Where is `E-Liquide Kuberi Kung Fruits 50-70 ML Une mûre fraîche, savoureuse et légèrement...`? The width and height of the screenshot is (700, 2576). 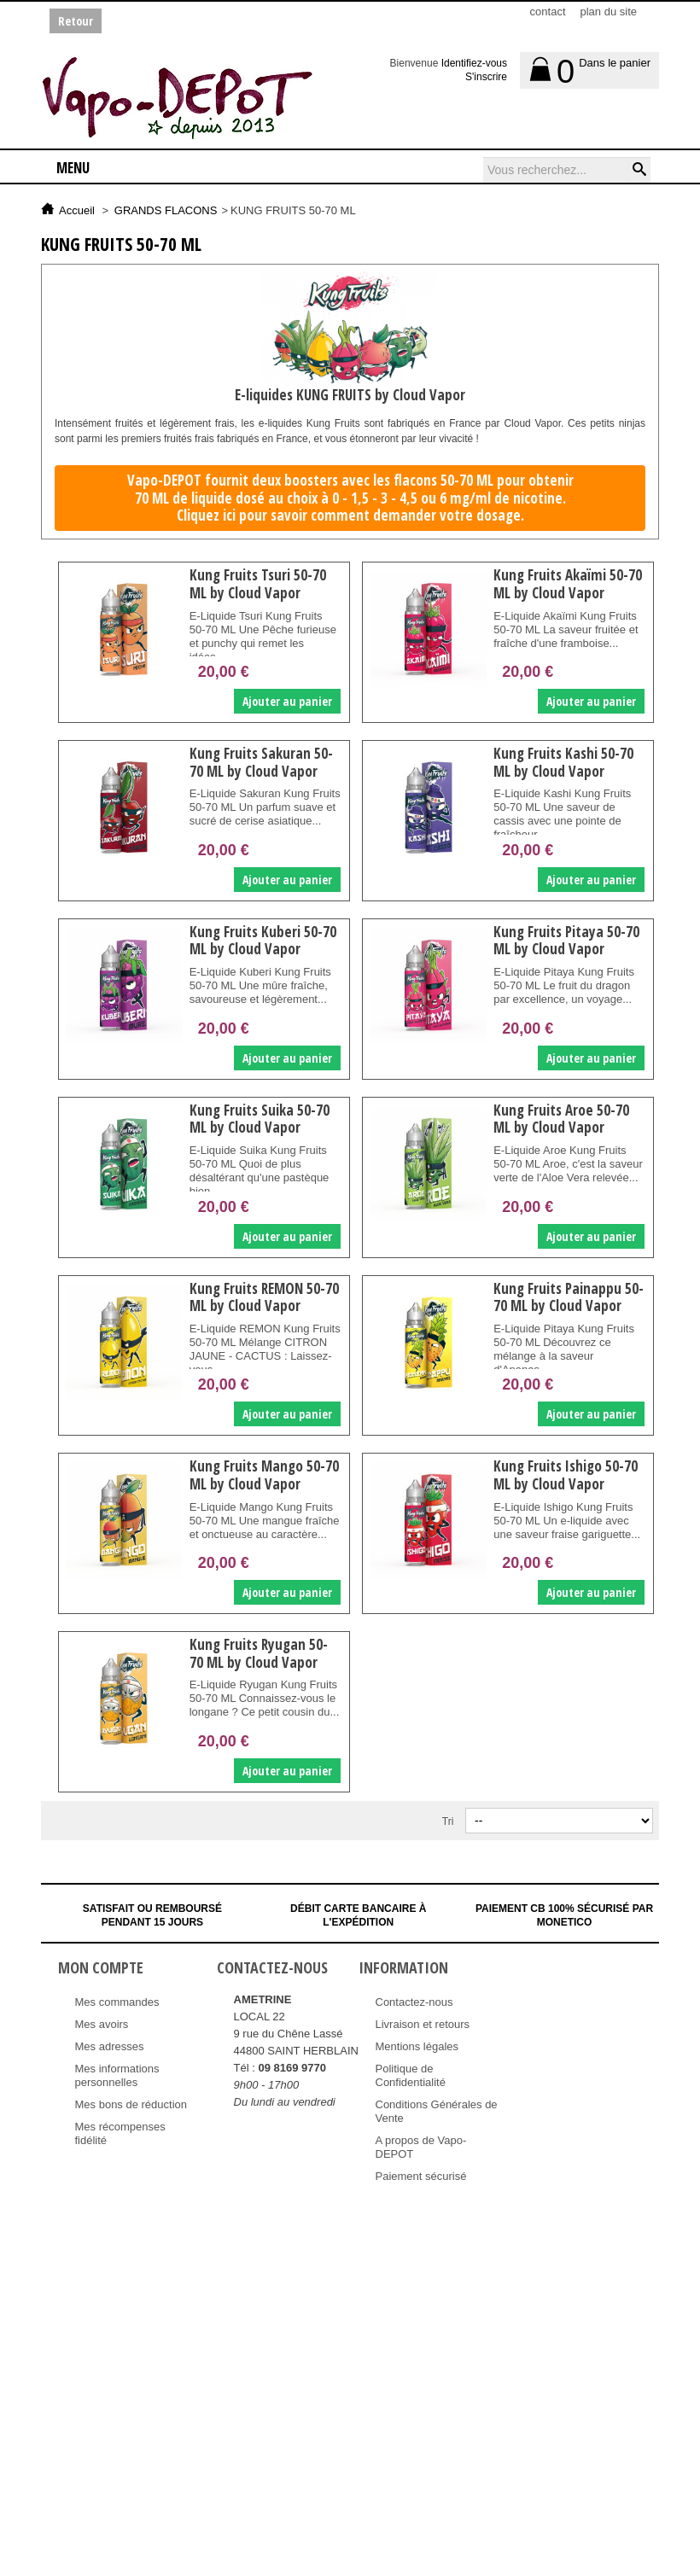
E-Liquide Kuberi Kung Fruits 50-70 ML Une mûre fraîche, savoureuse et légèrement... is located at coordinates (259, 985).